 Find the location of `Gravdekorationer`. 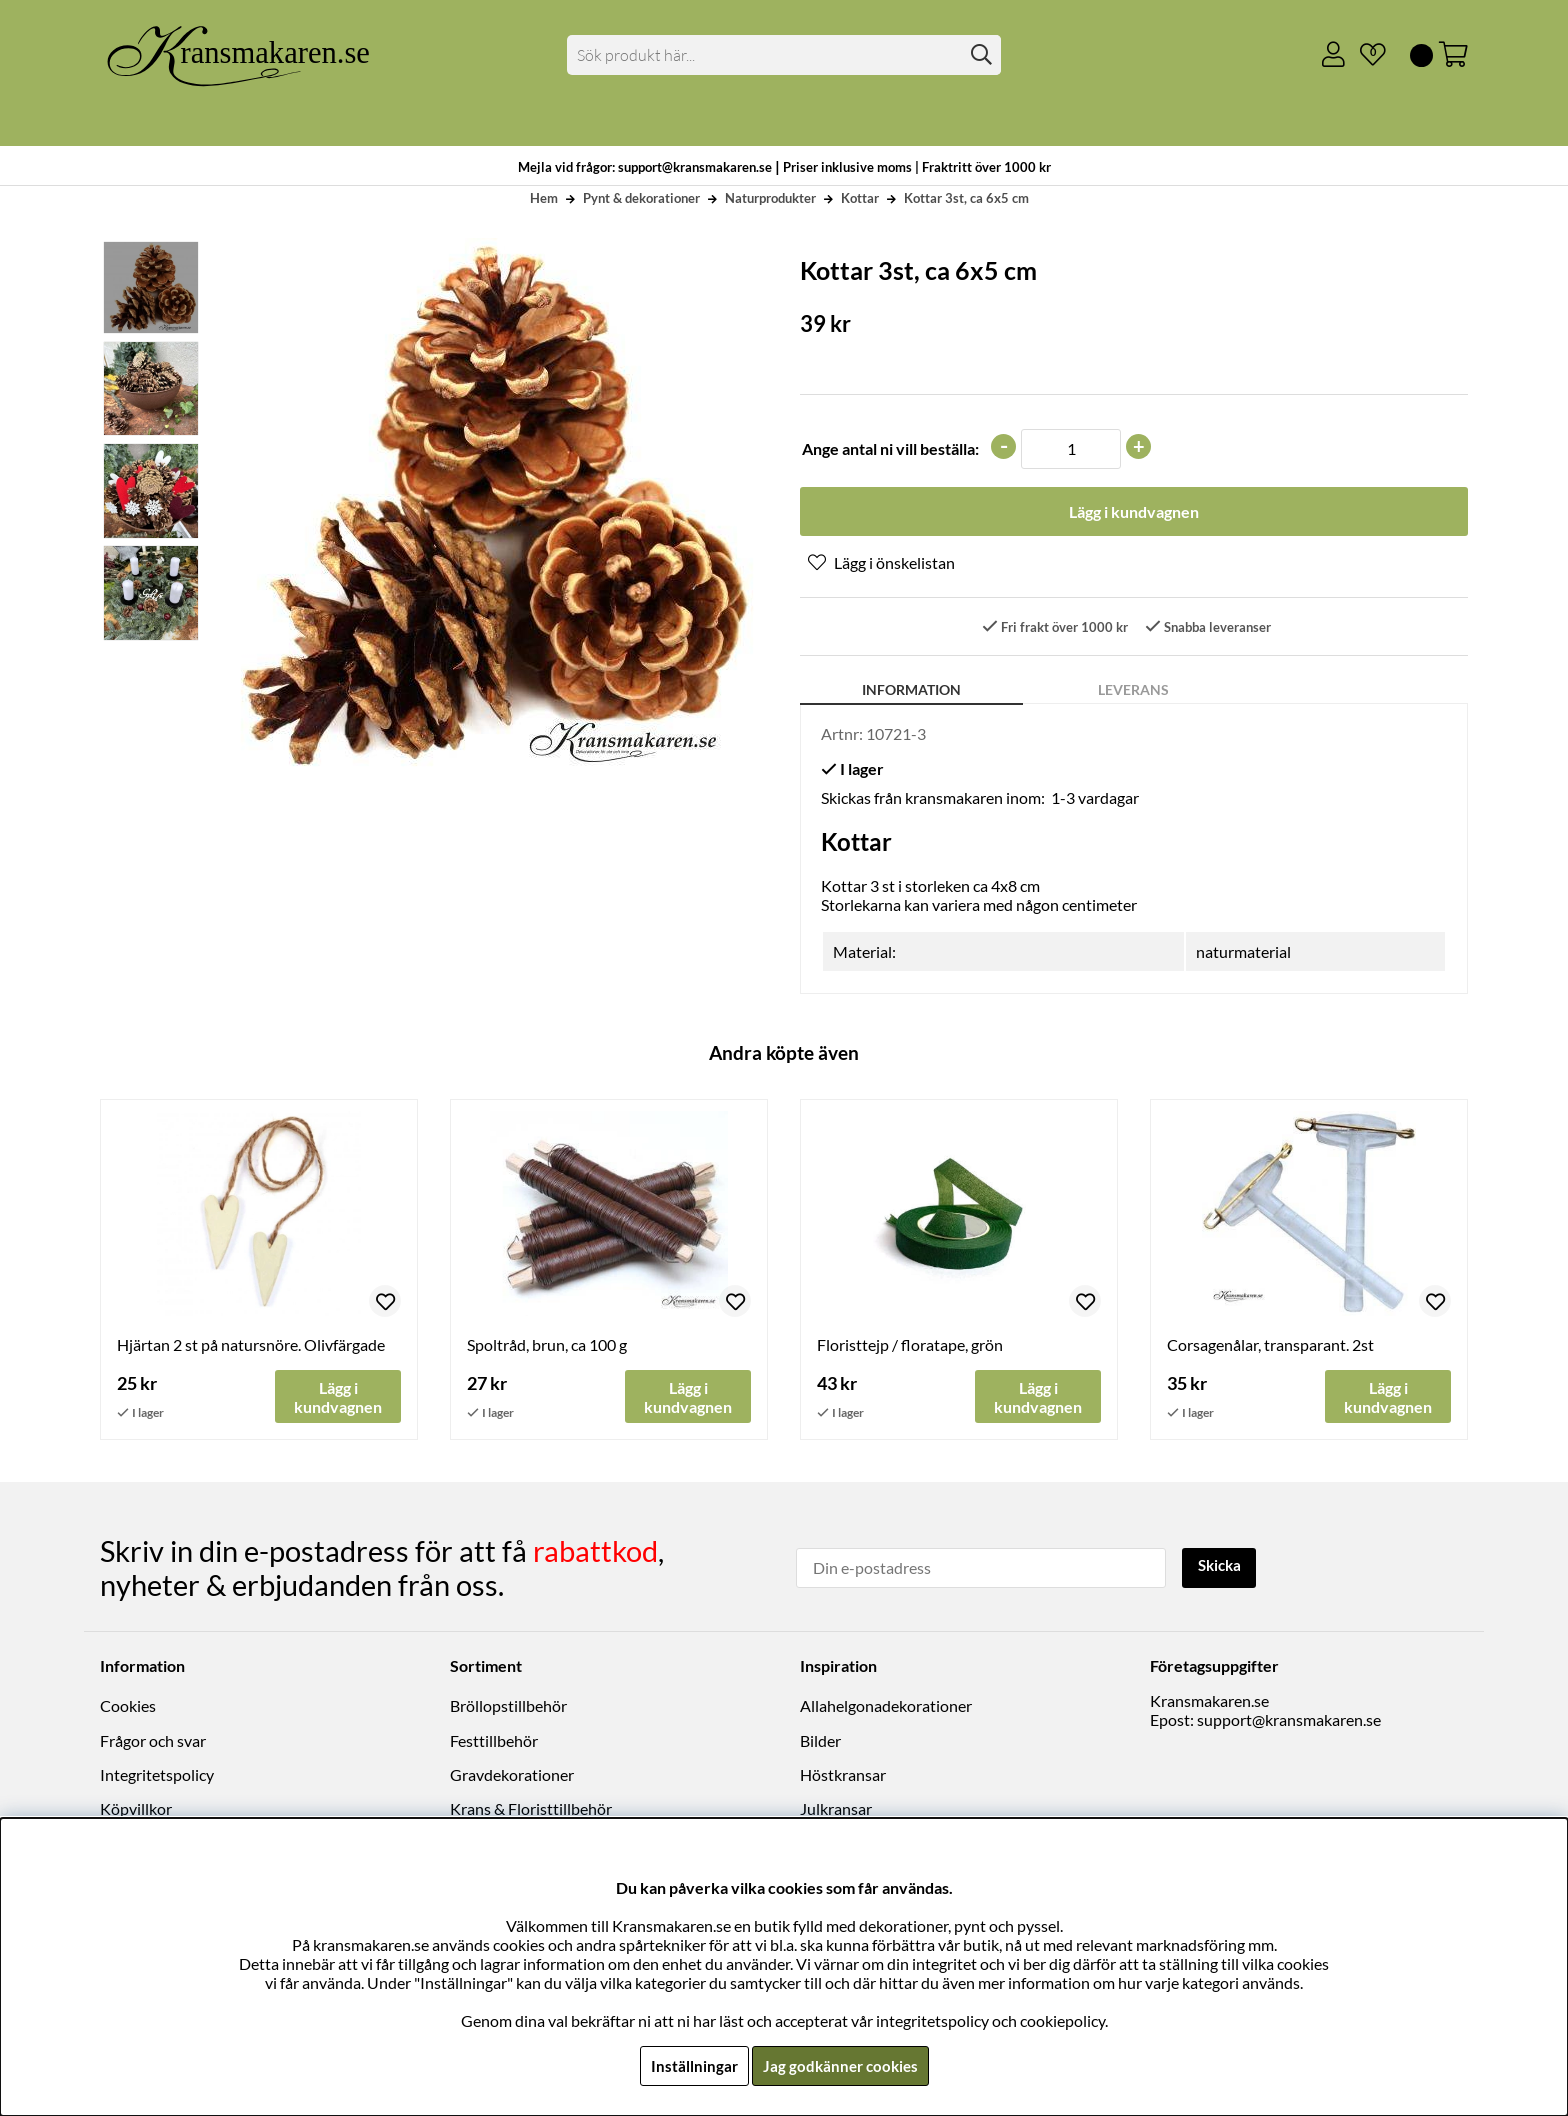

Gravdekorationer is located at coordinates (512, 1775).